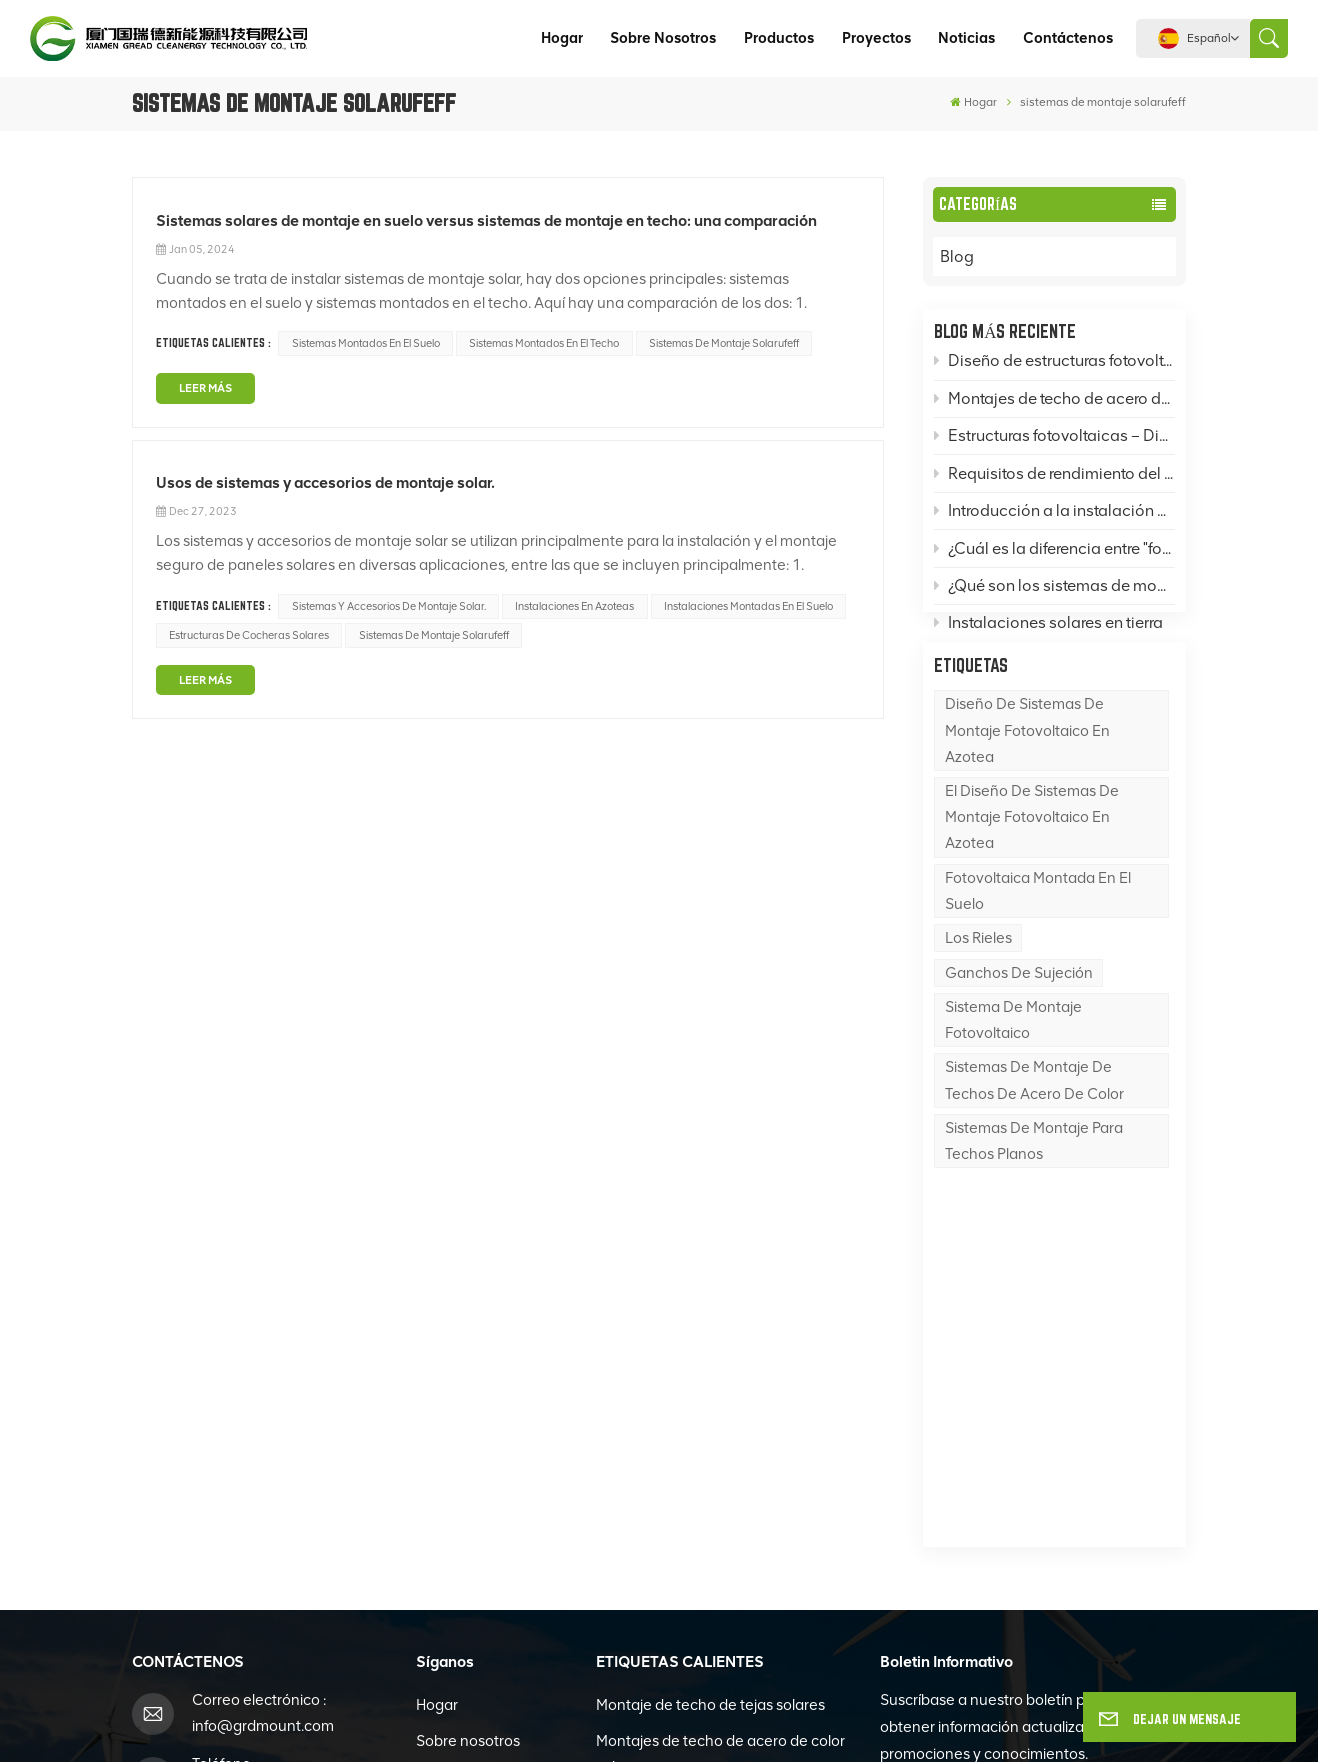 The image size is (1318, 1762). I want to click on Diseño de sistemas de montaje fotovoltaico en azotea, so click(1027, 778).